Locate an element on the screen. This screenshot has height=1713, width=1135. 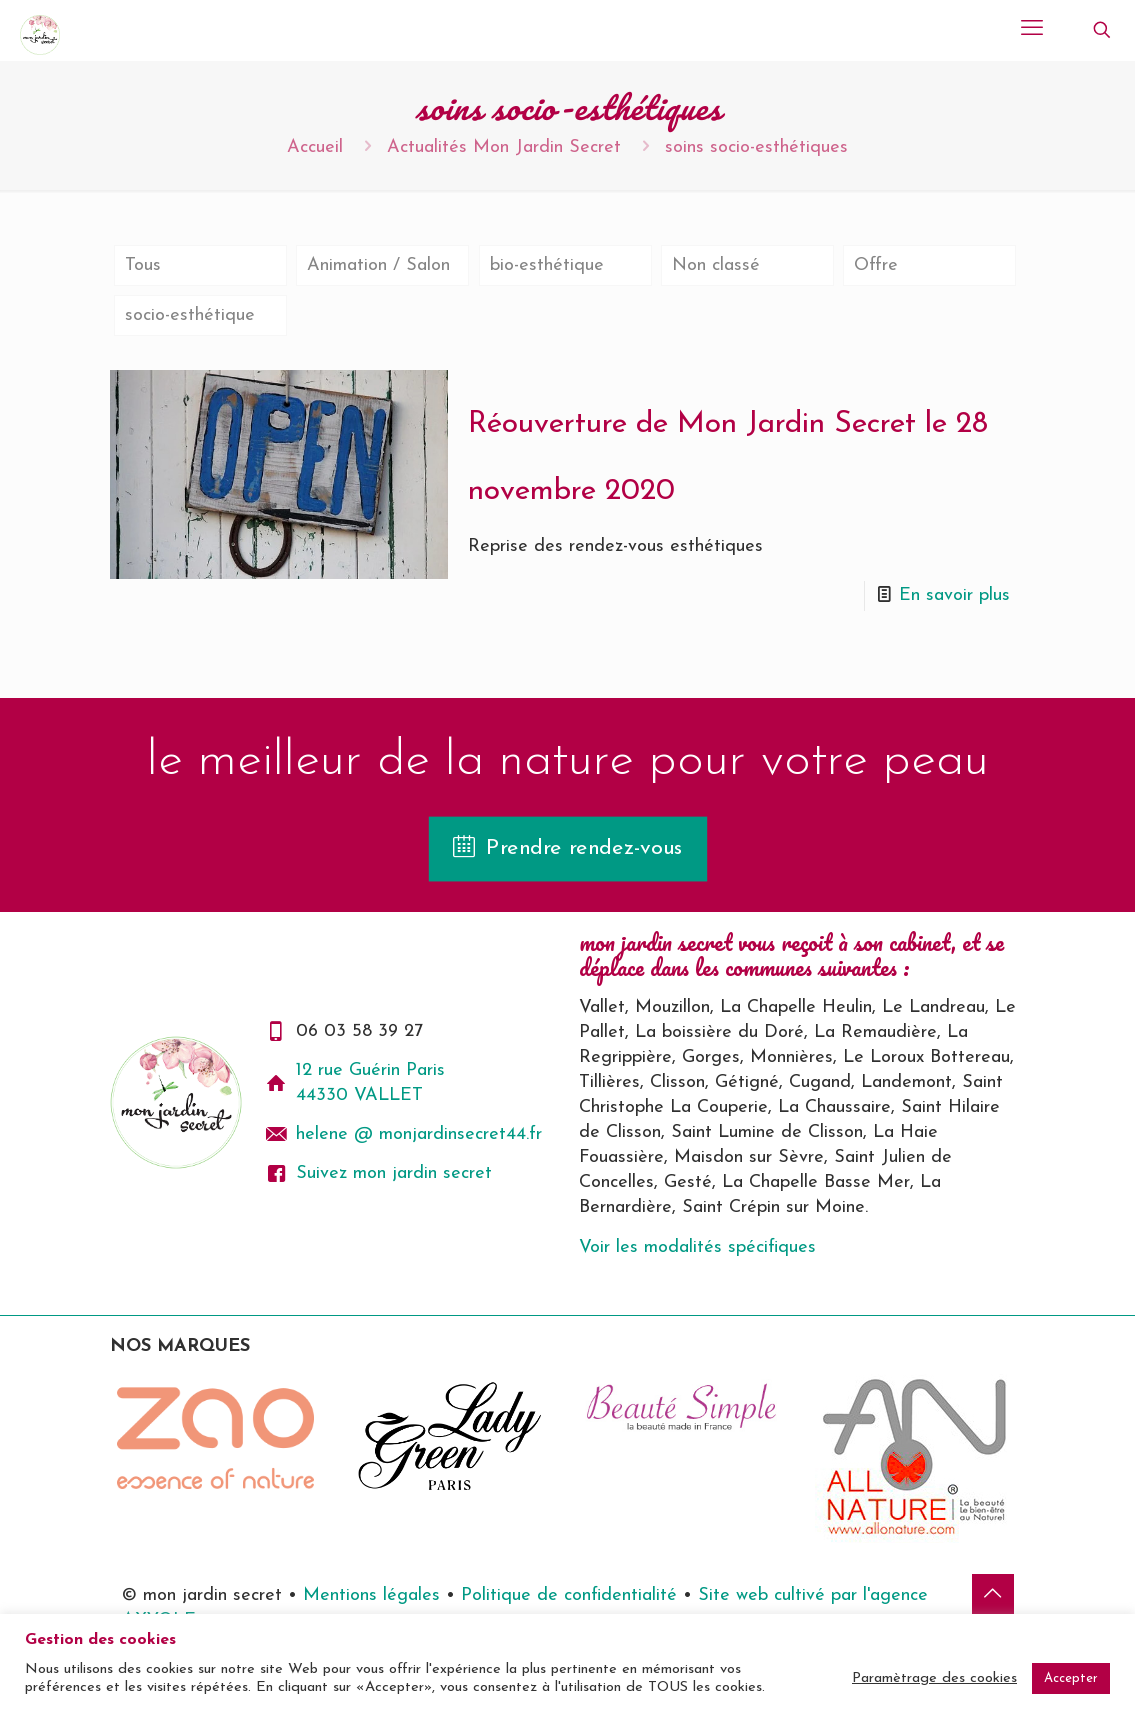
Offre is located at coordinates (876, 265).